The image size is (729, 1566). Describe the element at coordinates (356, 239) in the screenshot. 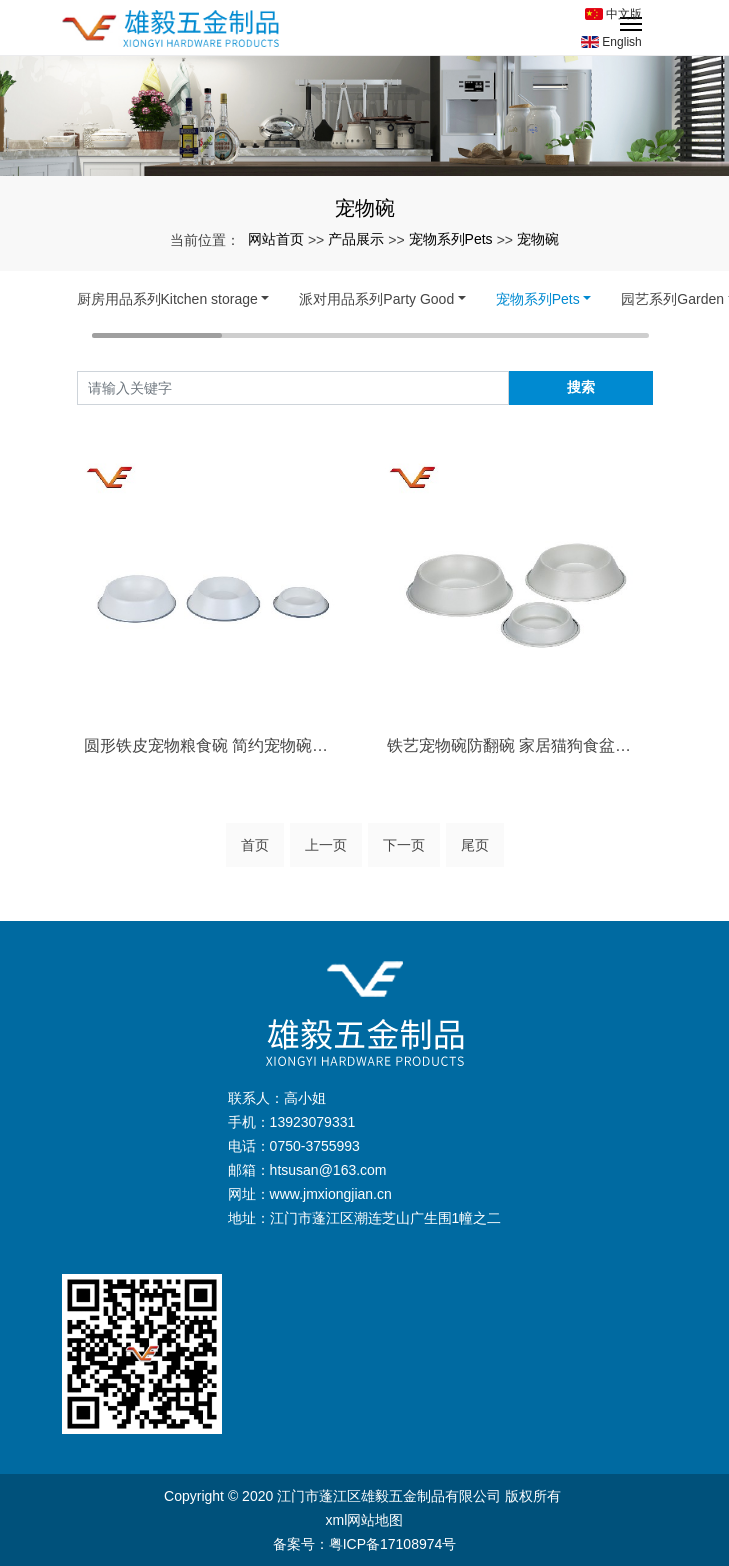

I see `产品展示` at that location.